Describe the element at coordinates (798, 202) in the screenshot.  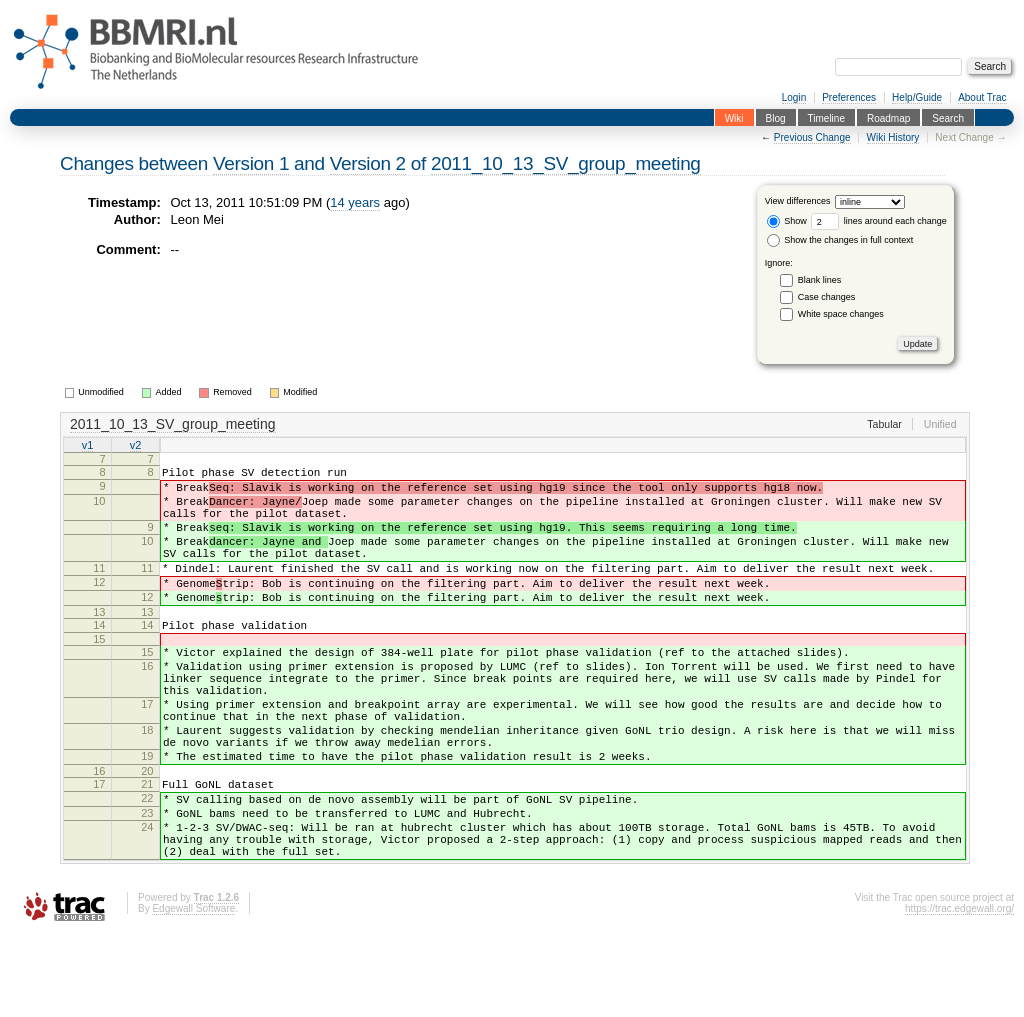
I see `View differences` at that location.